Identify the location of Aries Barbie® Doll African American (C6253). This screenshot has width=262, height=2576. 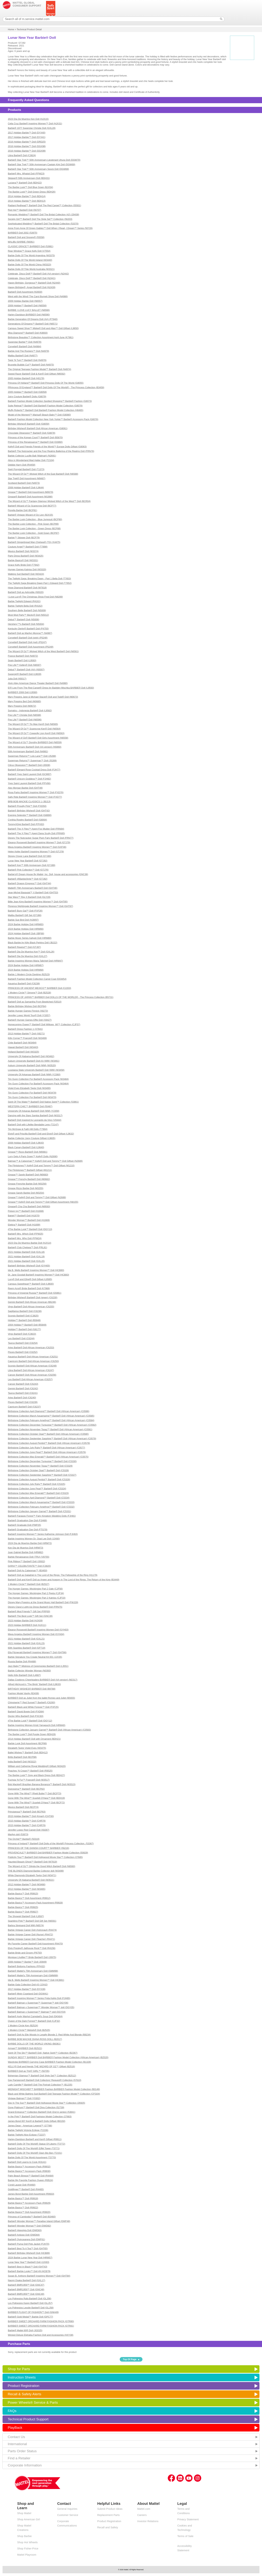
(31, 1347).